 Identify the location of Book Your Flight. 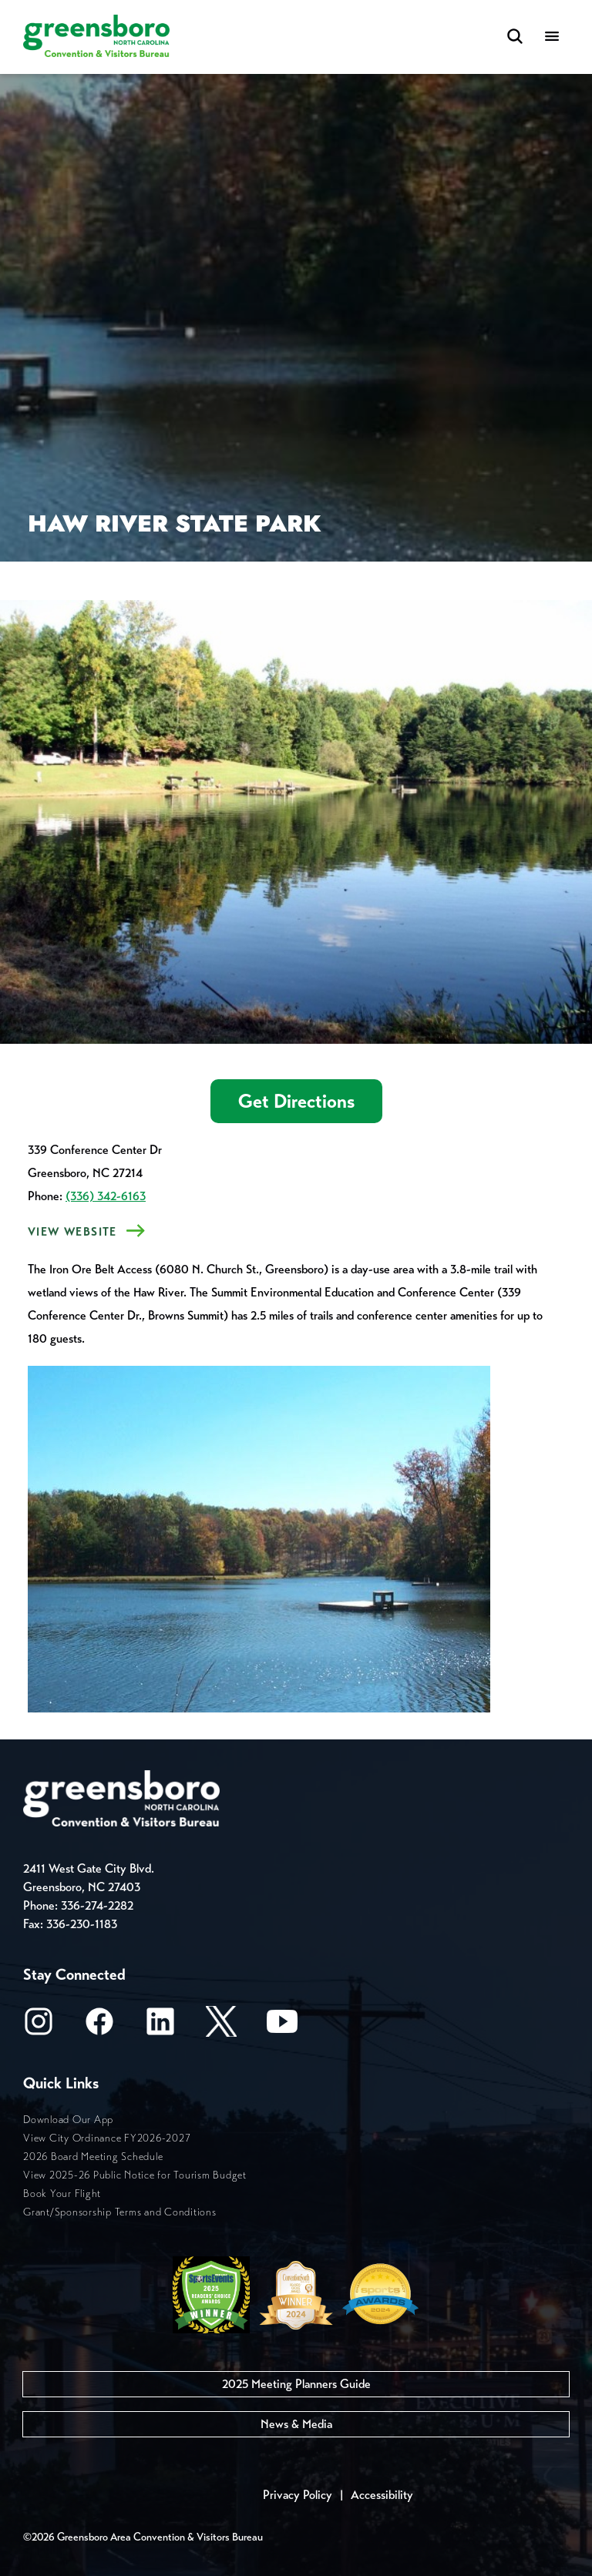
(62, 2193).